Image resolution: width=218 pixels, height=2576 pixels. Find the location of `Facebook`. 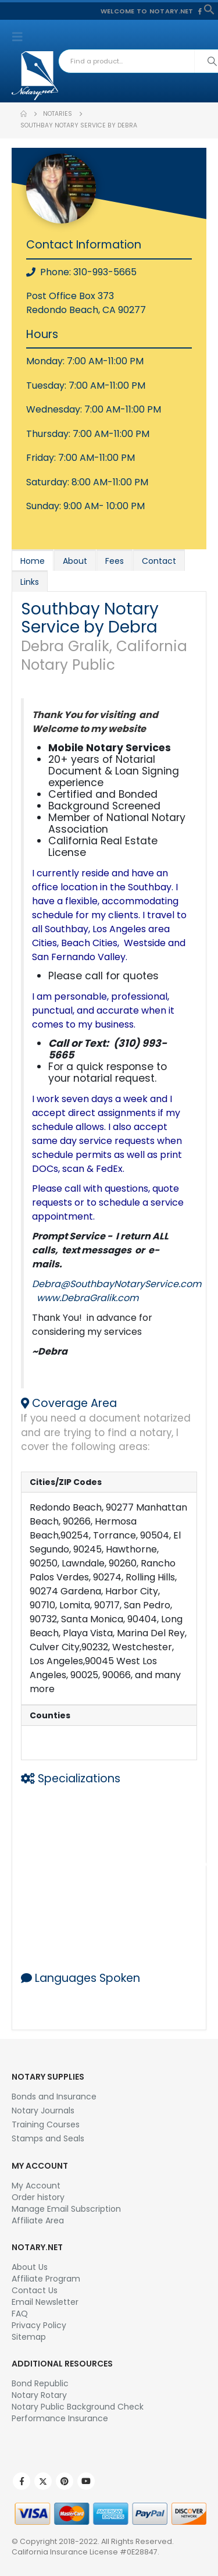

Facebook is located at coordinates (21, 2481).